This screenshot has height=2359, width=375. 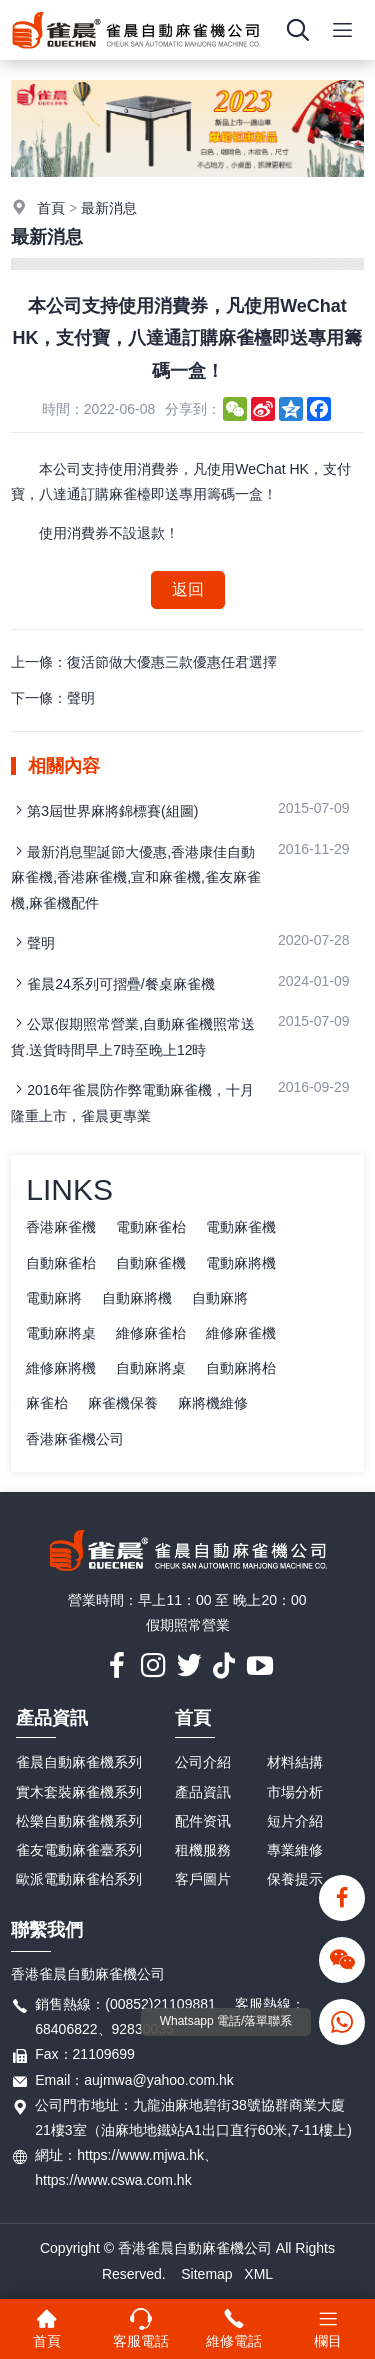 I want to click on 配件资讯, so click(x=203, y=1821).